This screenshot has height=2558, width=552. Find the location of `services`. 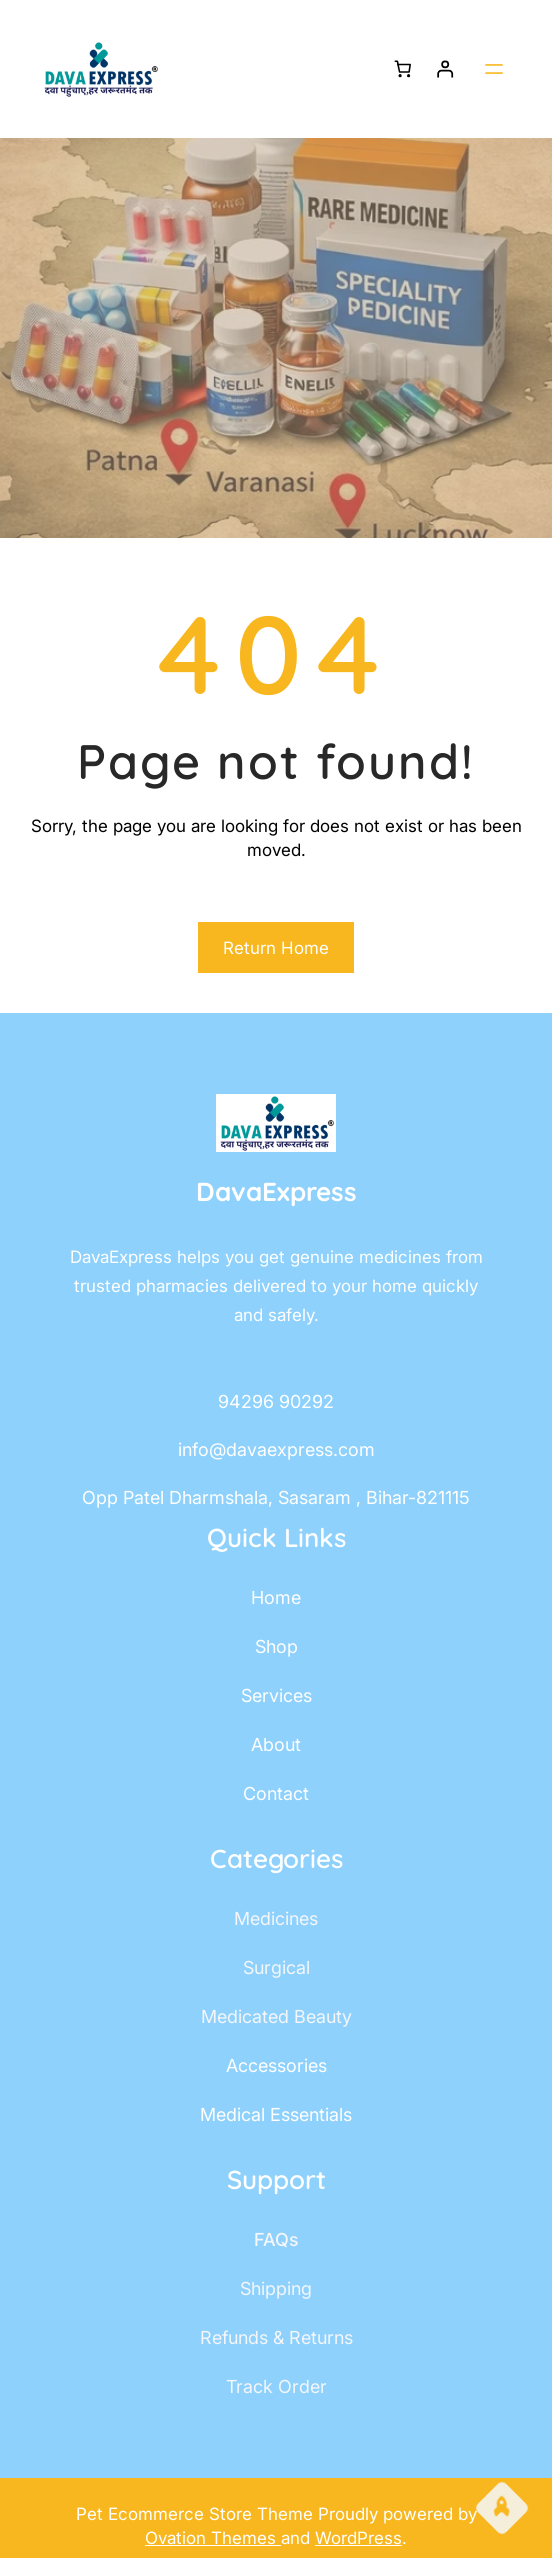

services is located at coordinates (276, 1695).